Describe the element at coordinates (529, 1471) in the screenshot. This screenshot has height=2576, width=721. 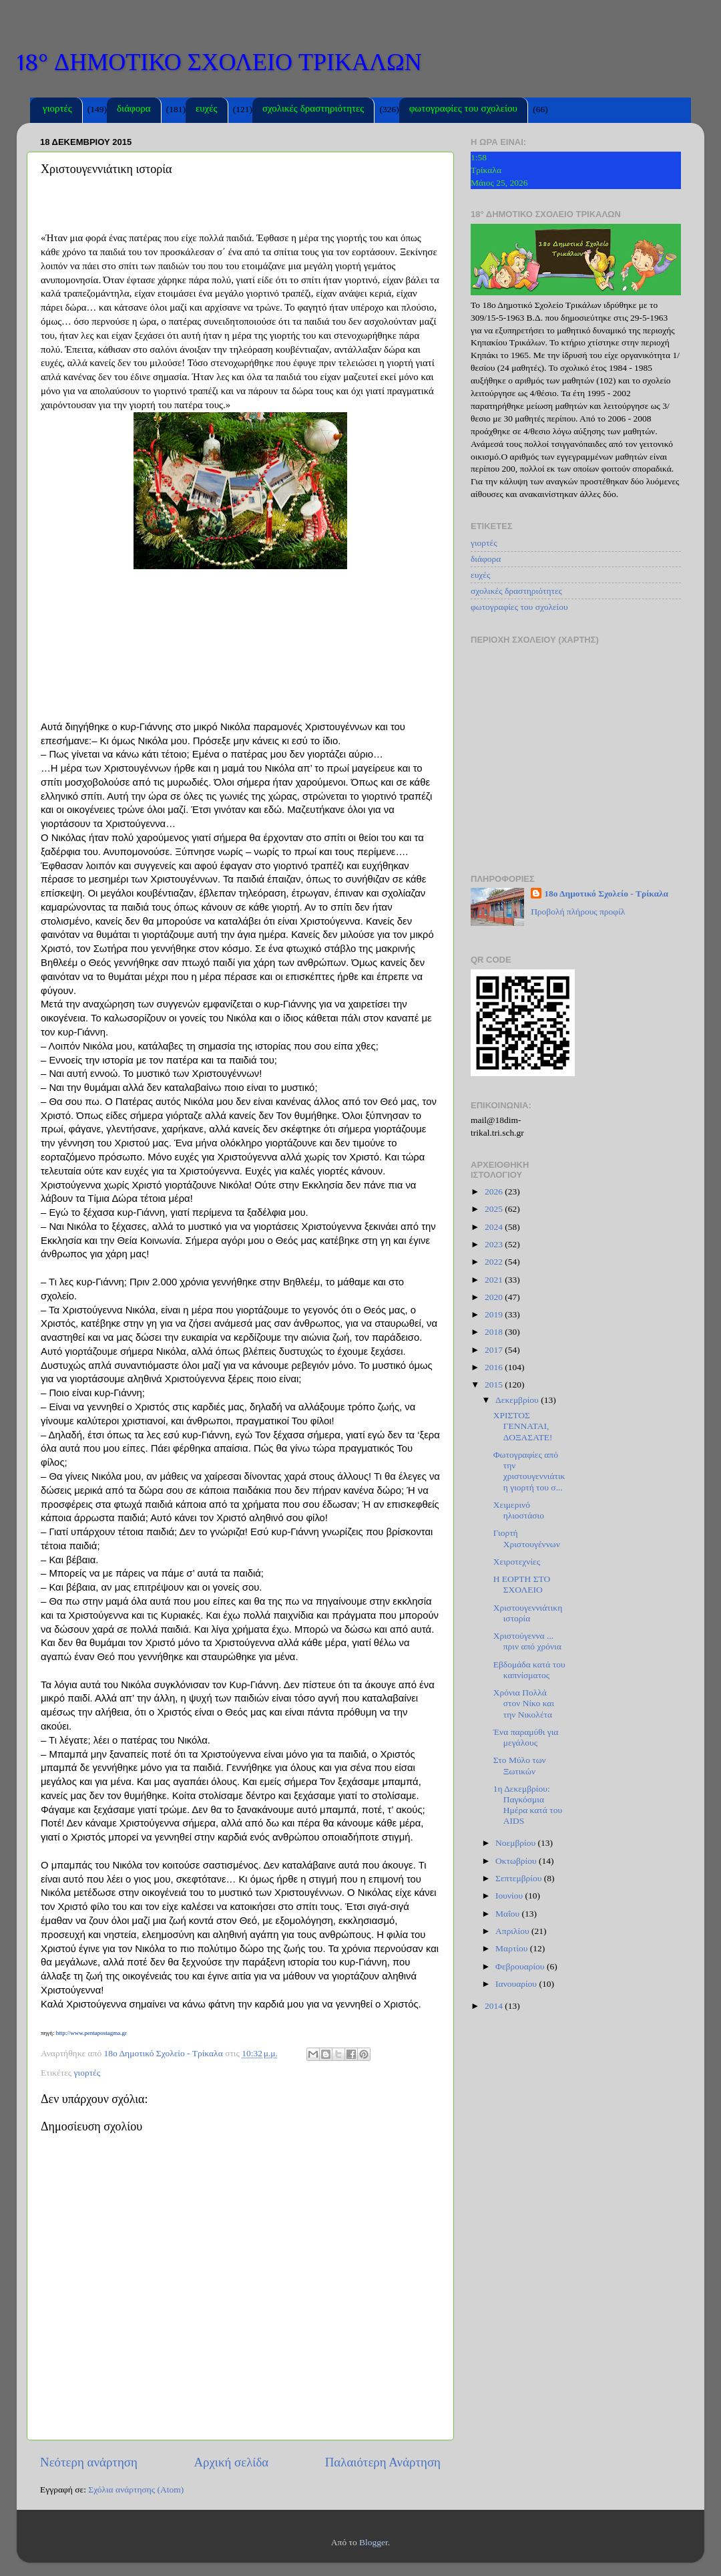
I see `Φωτογραφίες από την χριστουγεννιάτικη γιορτή του σ...` at that location.